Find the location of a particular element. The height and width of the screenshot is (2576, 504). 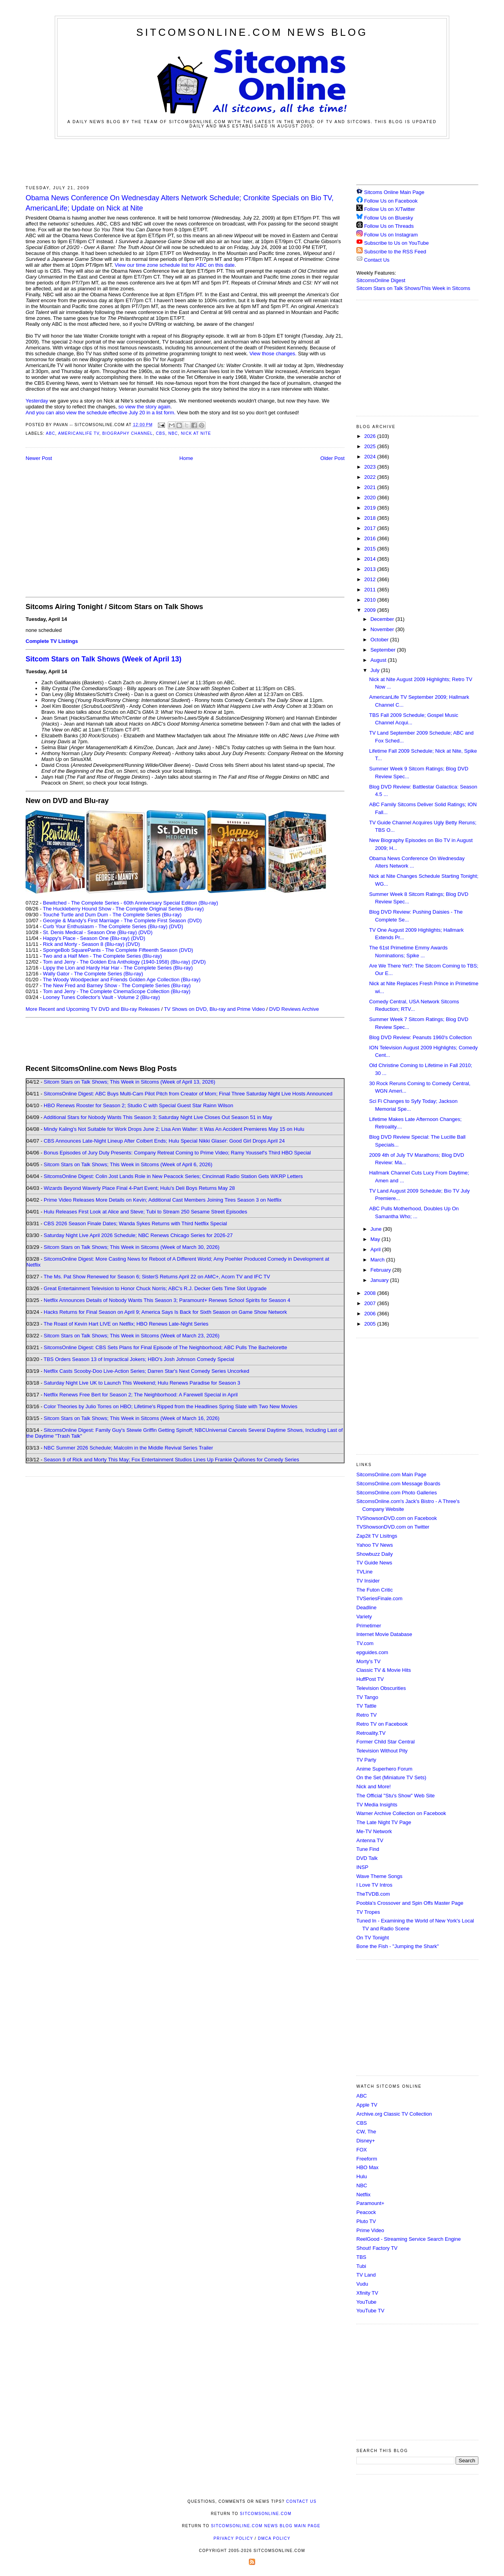

Nick at Nite is located at coordinates (196, 433).